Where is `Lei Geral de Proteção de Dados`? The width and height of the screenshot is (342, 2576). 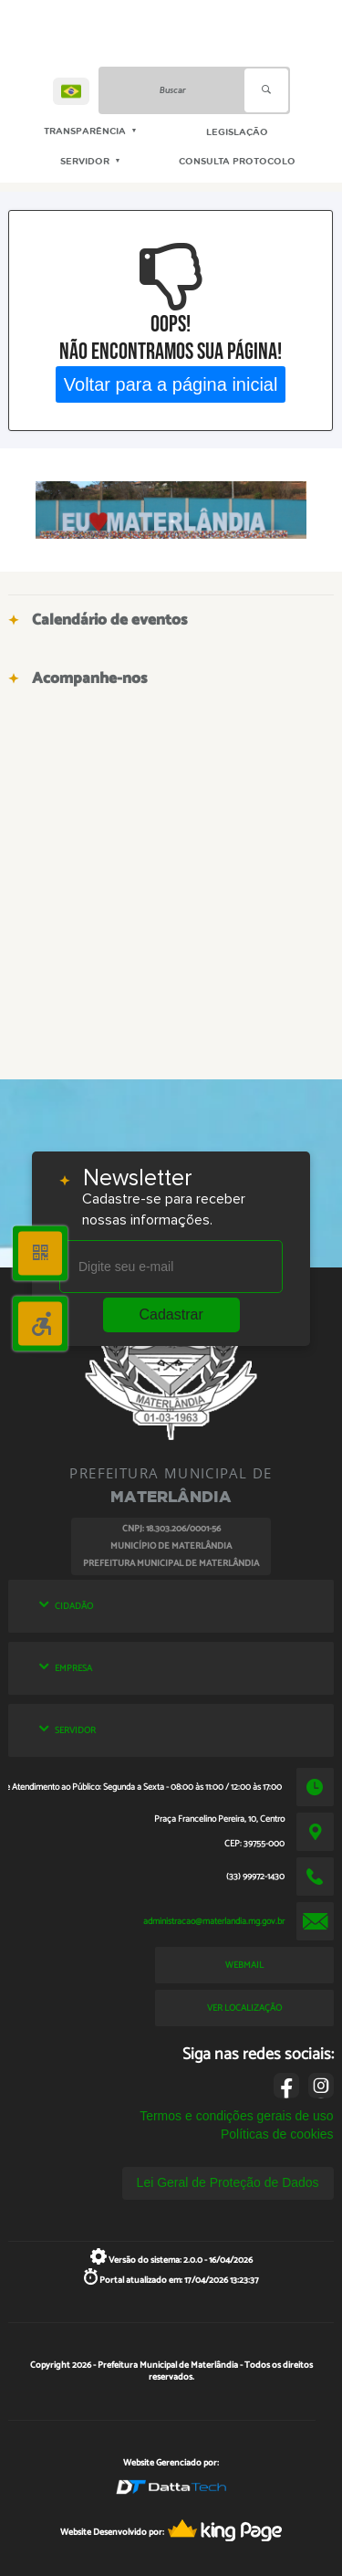 Lei Geral de Proteção de Dados is located at coordinates (228, 2182).